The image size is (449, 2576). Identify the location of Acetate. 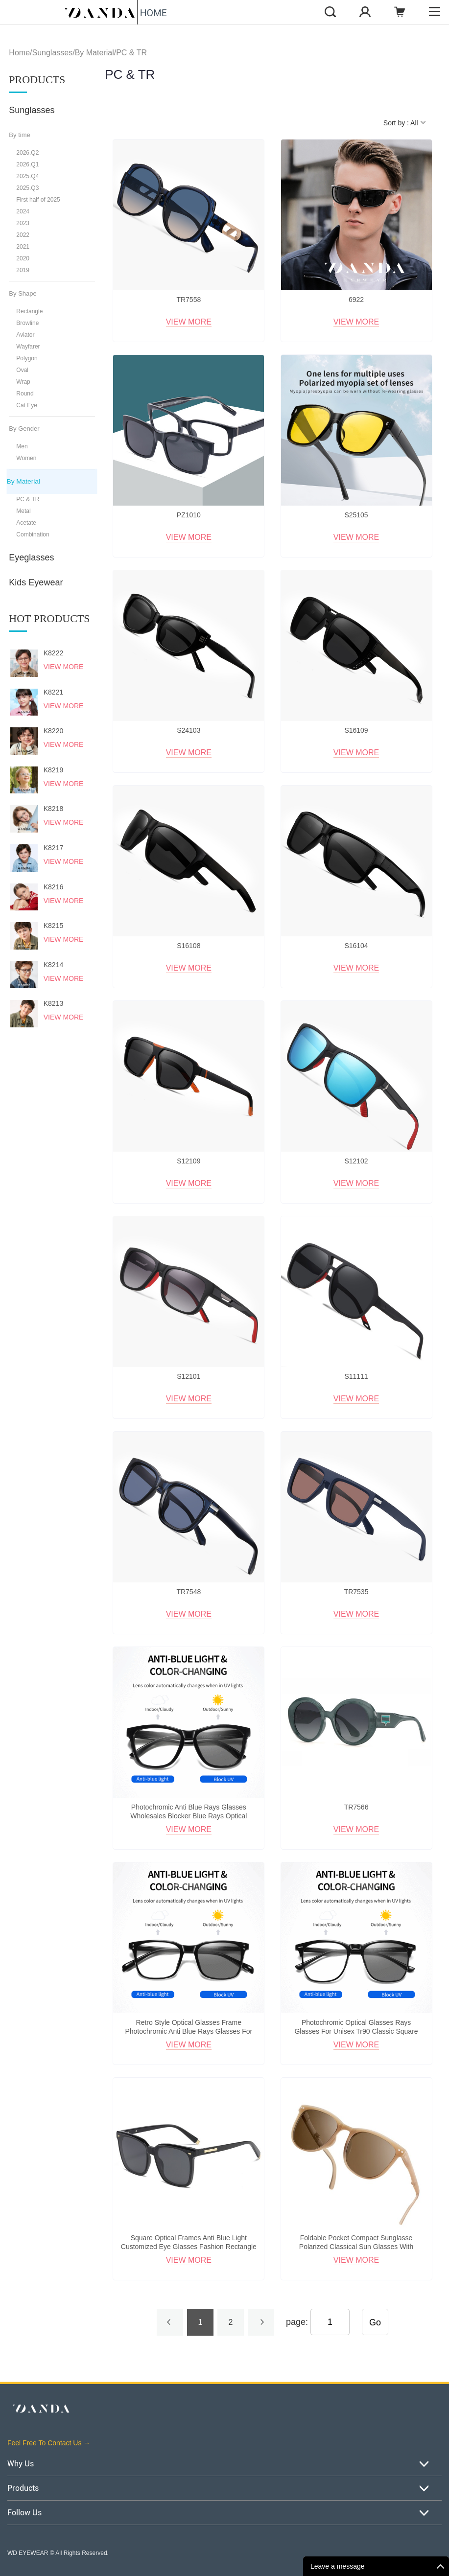
(26, 522).